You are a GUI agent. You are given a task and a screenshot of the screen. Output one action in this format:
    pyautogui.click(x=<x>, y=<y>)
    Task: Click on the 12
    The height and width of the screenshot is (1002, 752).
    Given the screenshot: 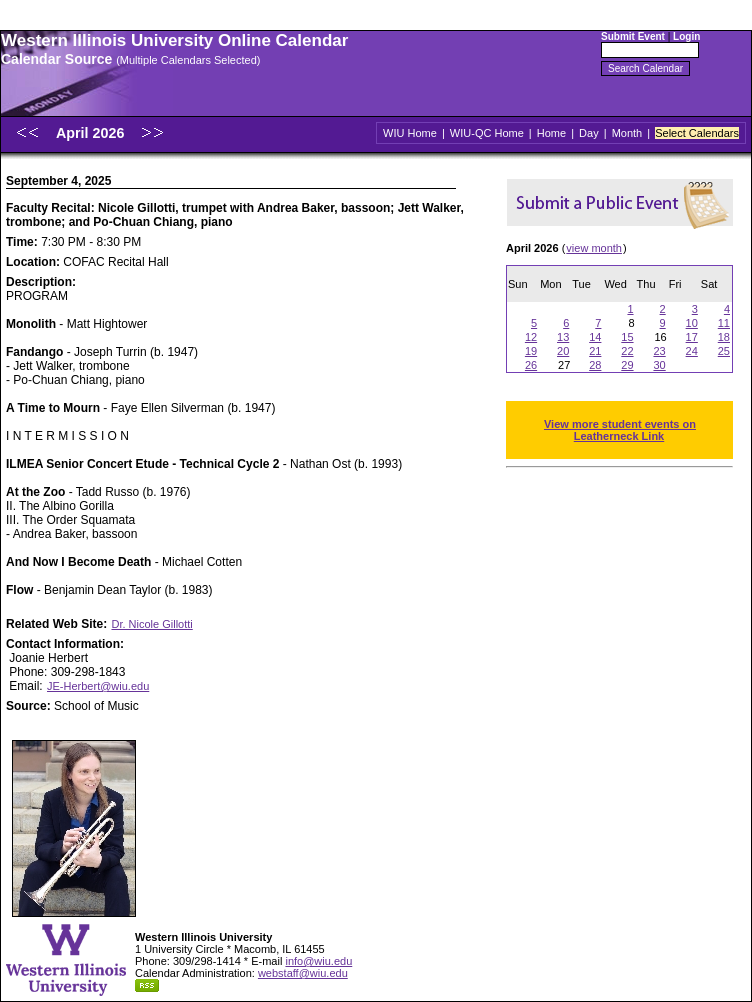 What is the action you would take?
    pyautogui.click(x=531, y=337)
    